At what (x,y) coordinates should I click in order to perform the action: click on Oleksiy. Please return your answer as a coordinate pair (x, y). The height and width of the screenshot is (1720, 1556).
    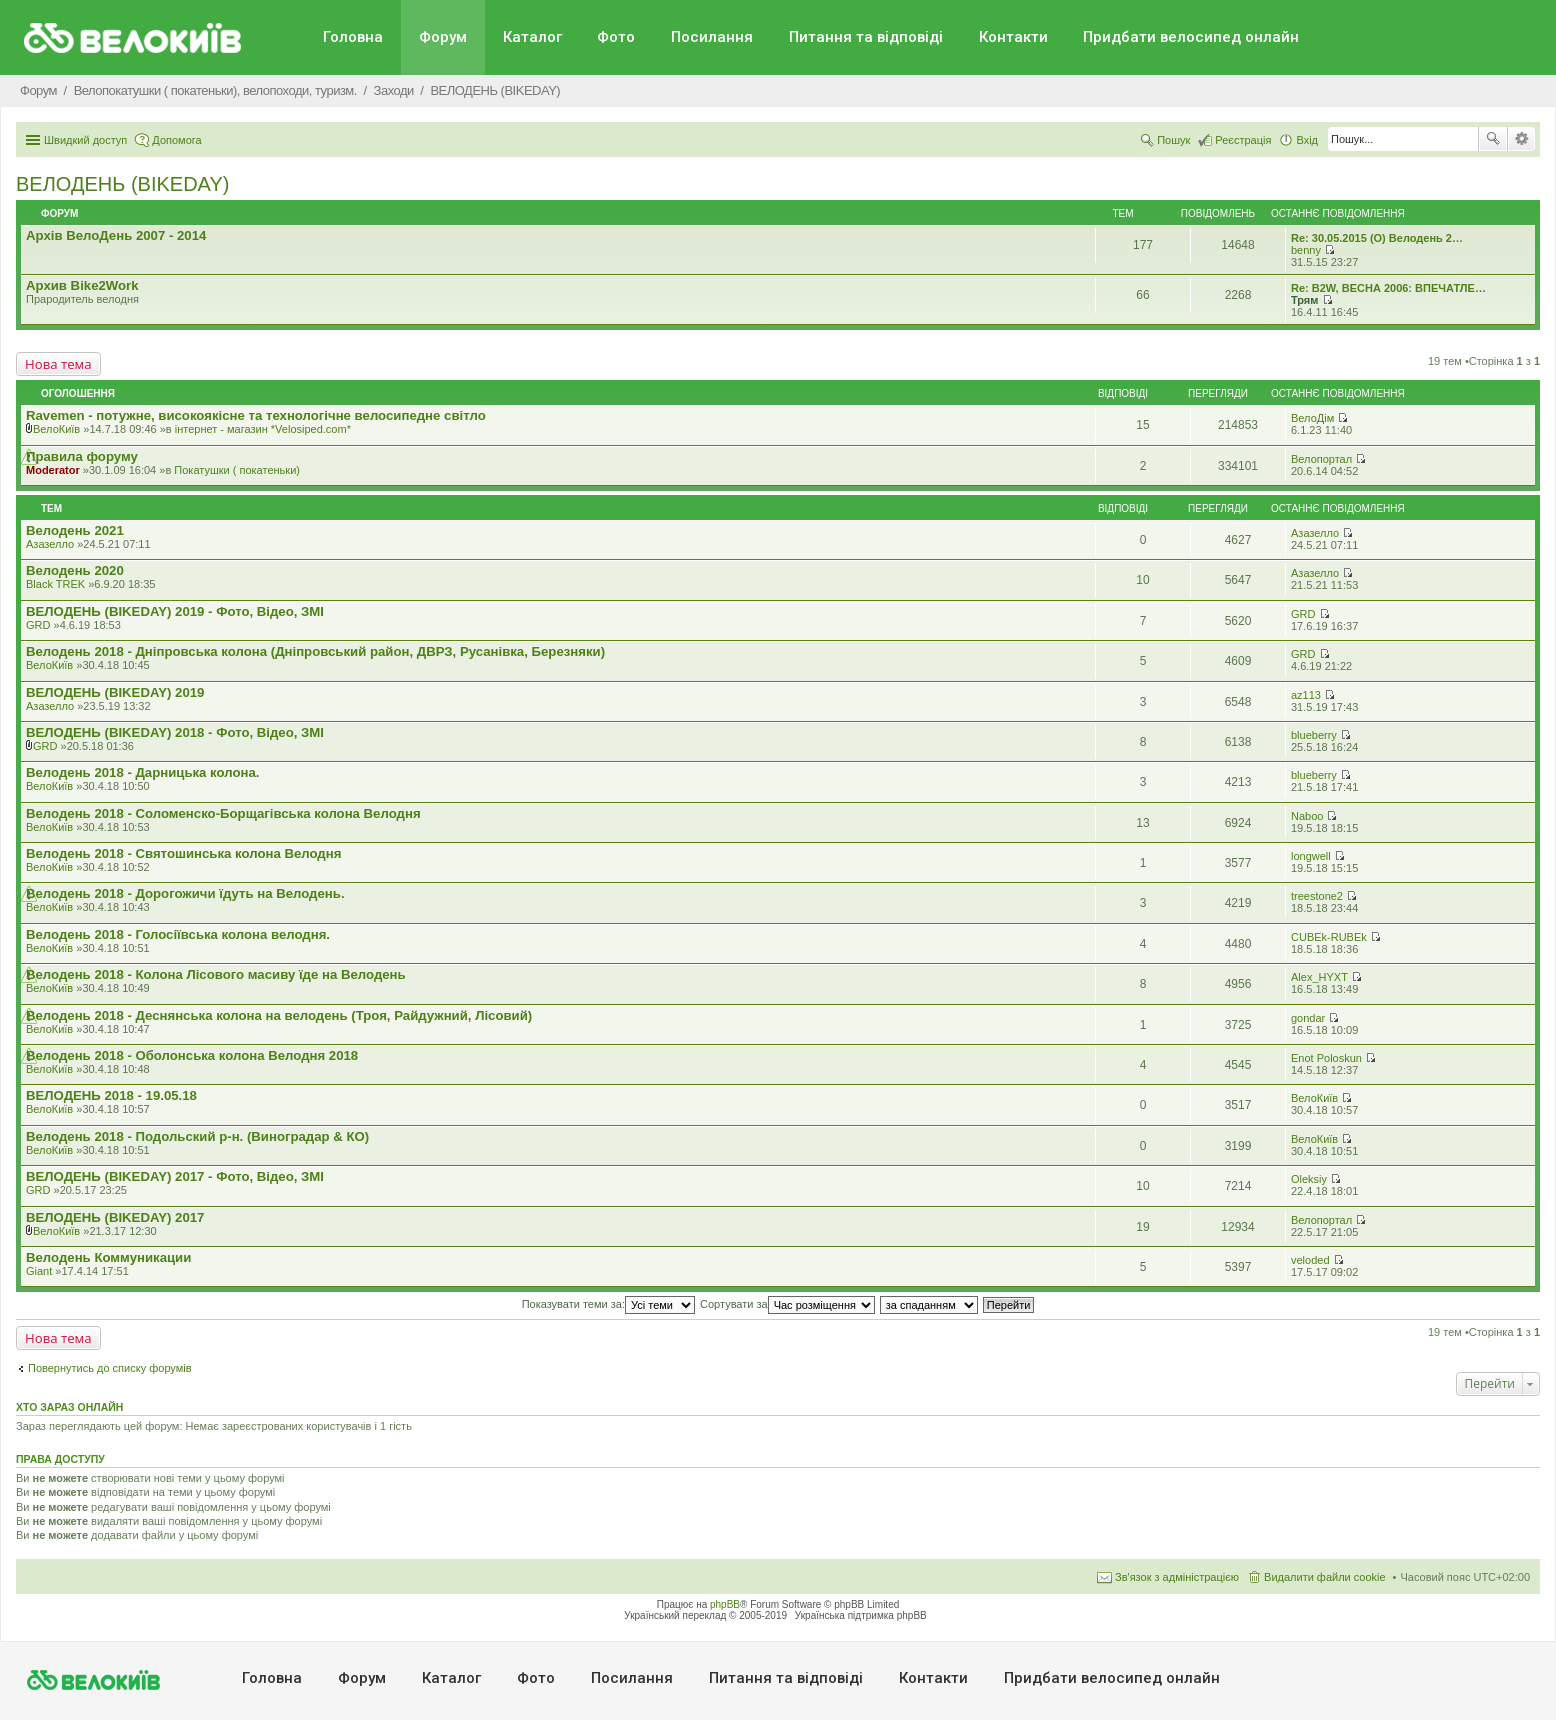
    Looking at the image, I should click on (1309, 1179).